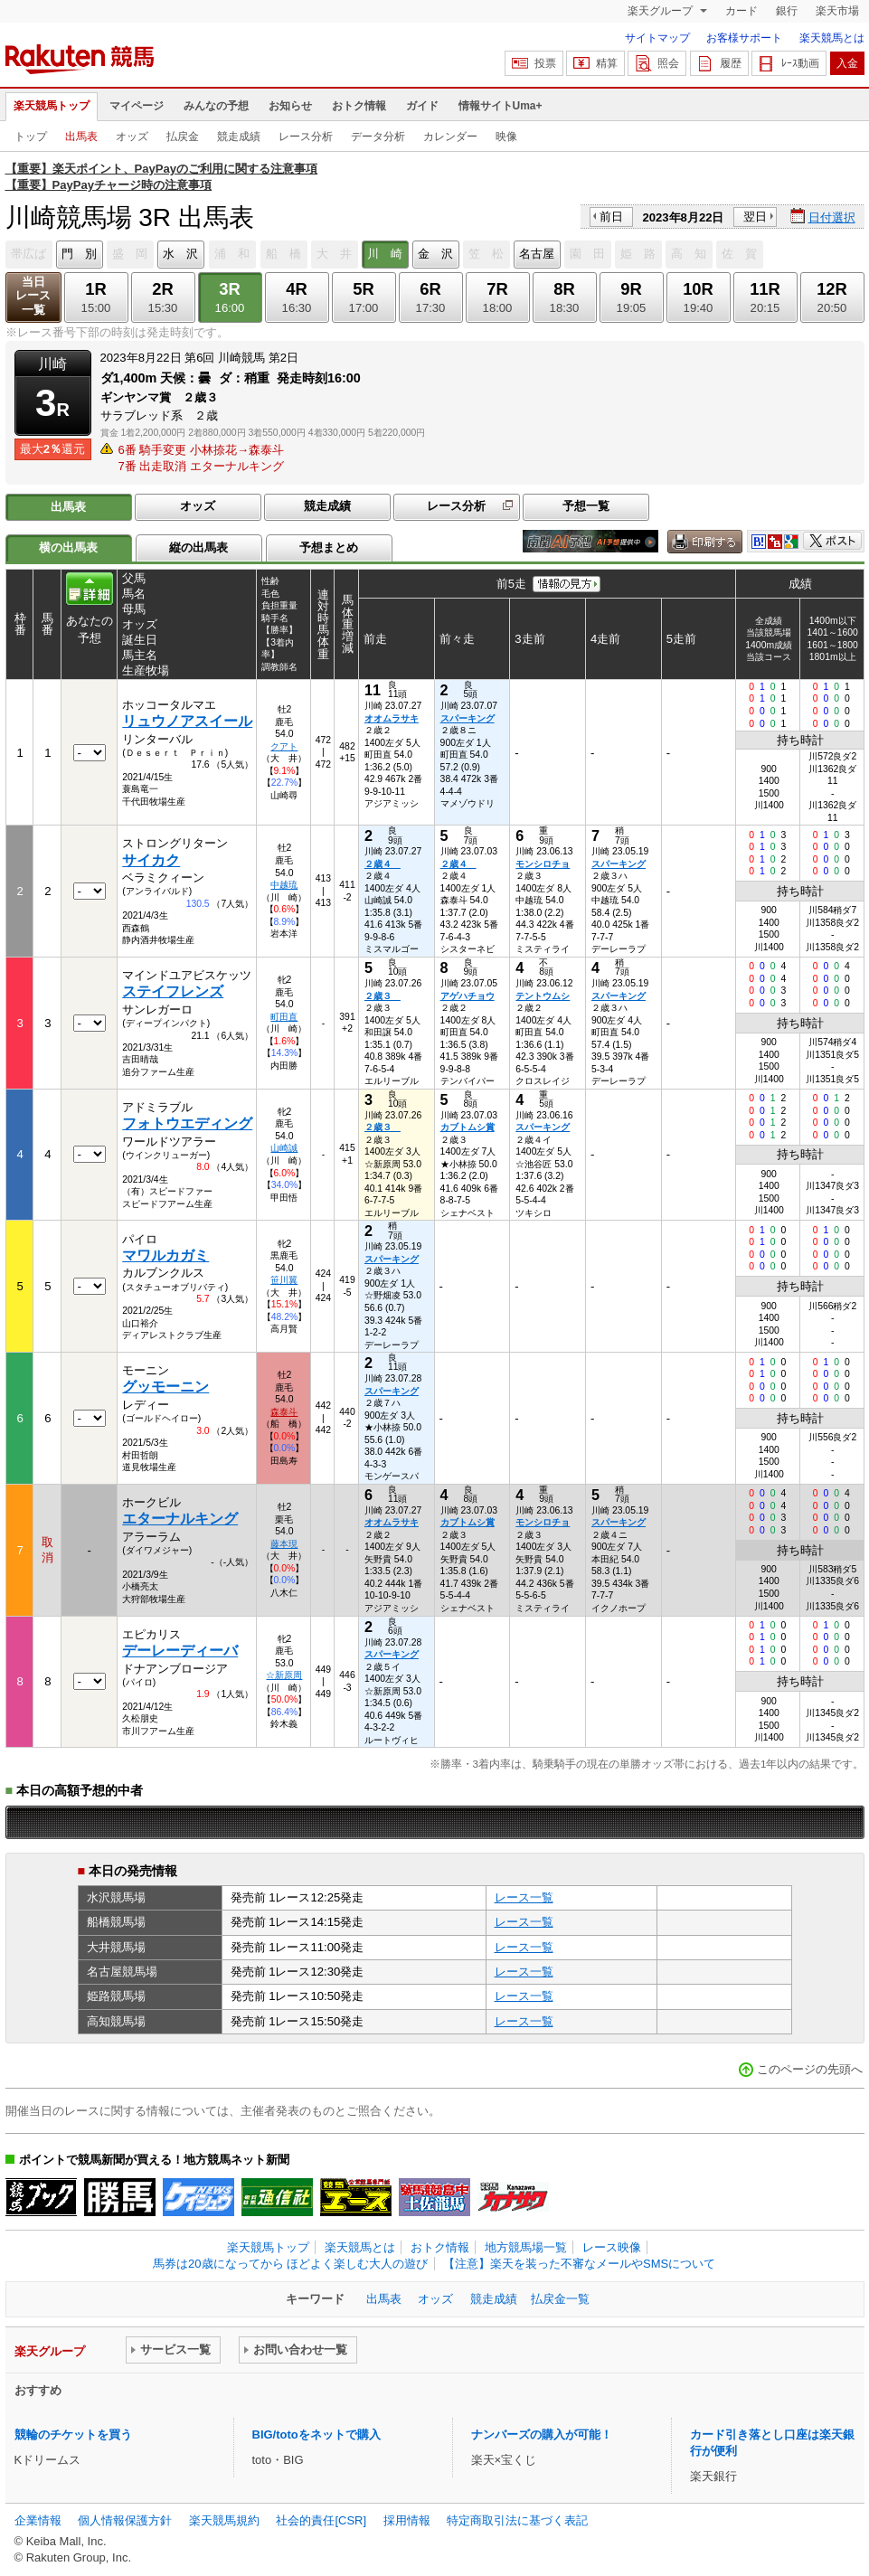 The width and height of the screenshot is (869, 2576). Describe the element at coordinates (661, 11) in the screenshot. I see `楽天グループ` at that location.